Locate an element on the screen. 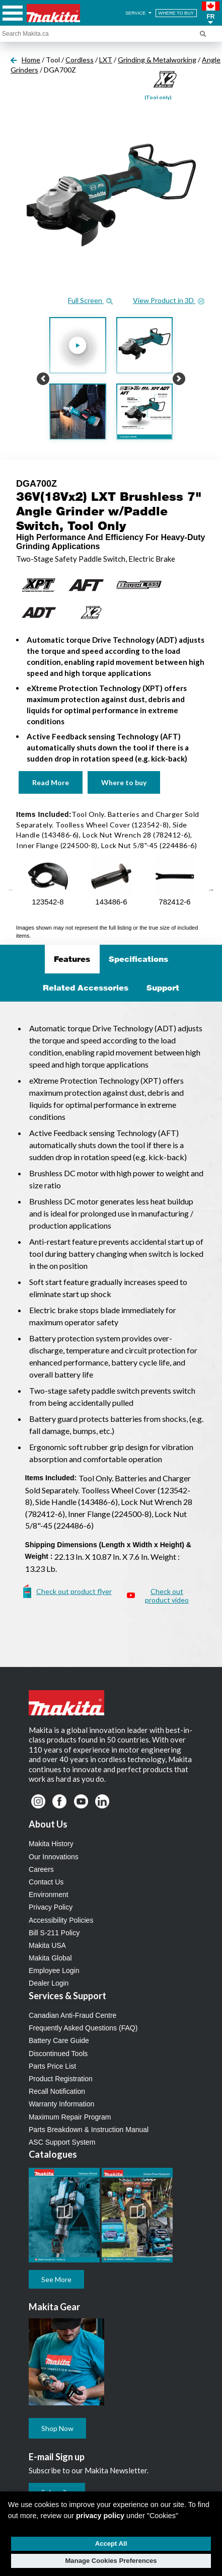  Full Screen is located at coordinates (90, 300).